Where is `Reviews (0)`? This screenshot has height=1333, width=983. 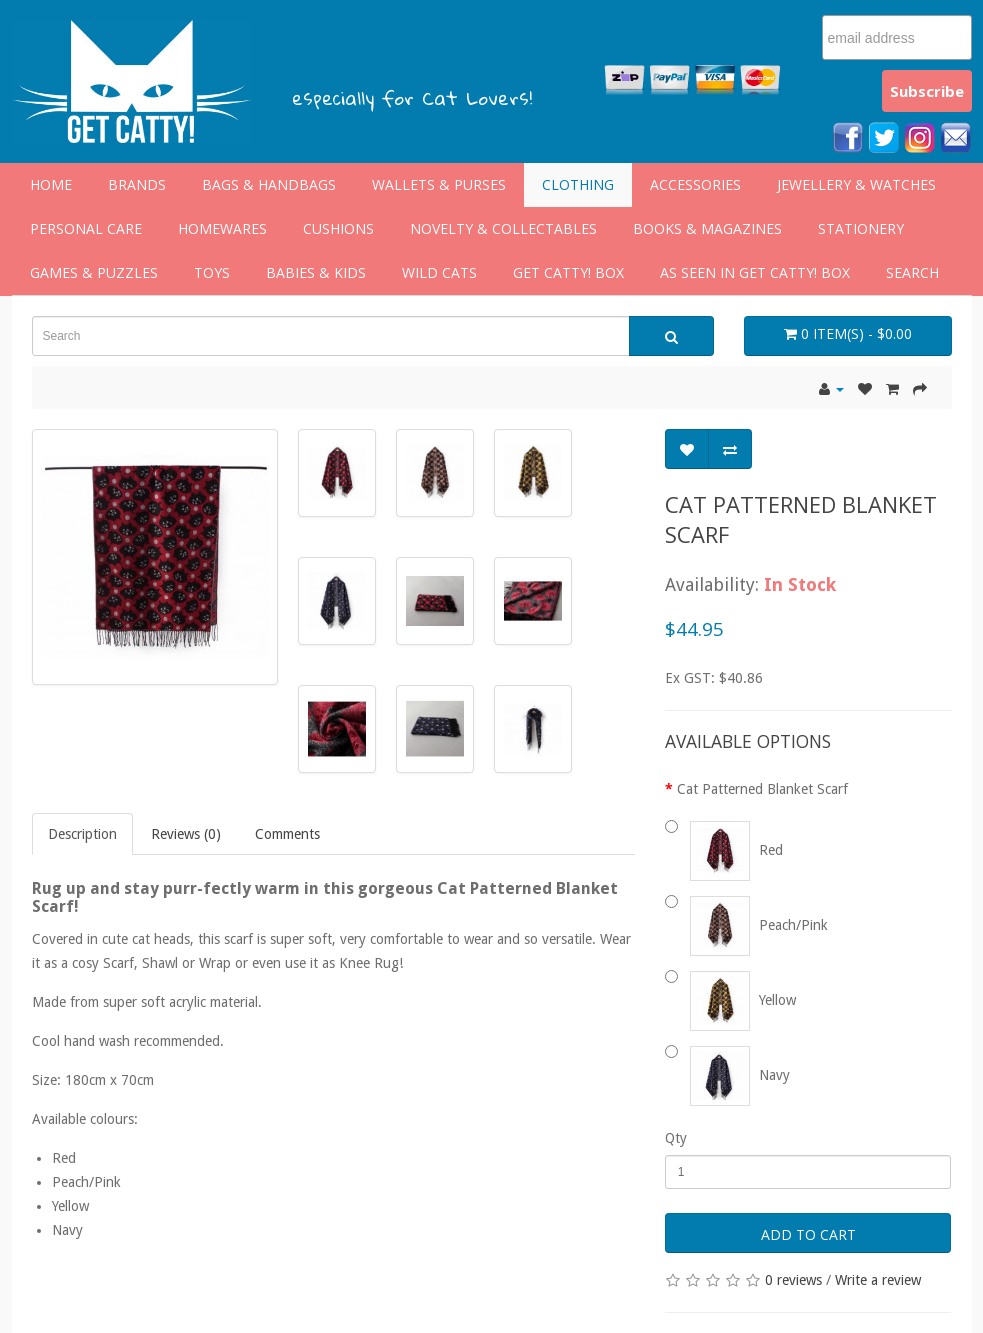 Reviews (0) is located at coordinates (186, 834).